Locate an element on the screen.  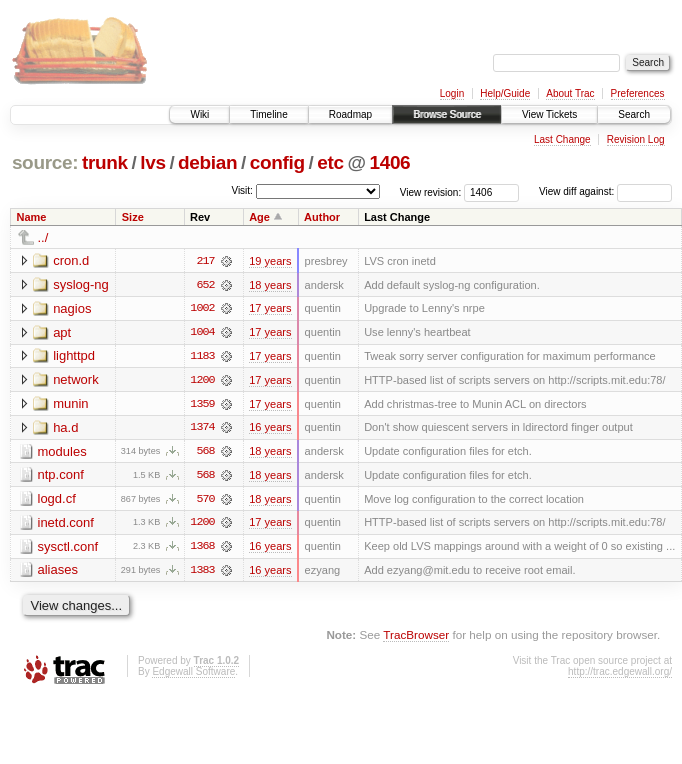
1200 is located at coordinates (202, 381).